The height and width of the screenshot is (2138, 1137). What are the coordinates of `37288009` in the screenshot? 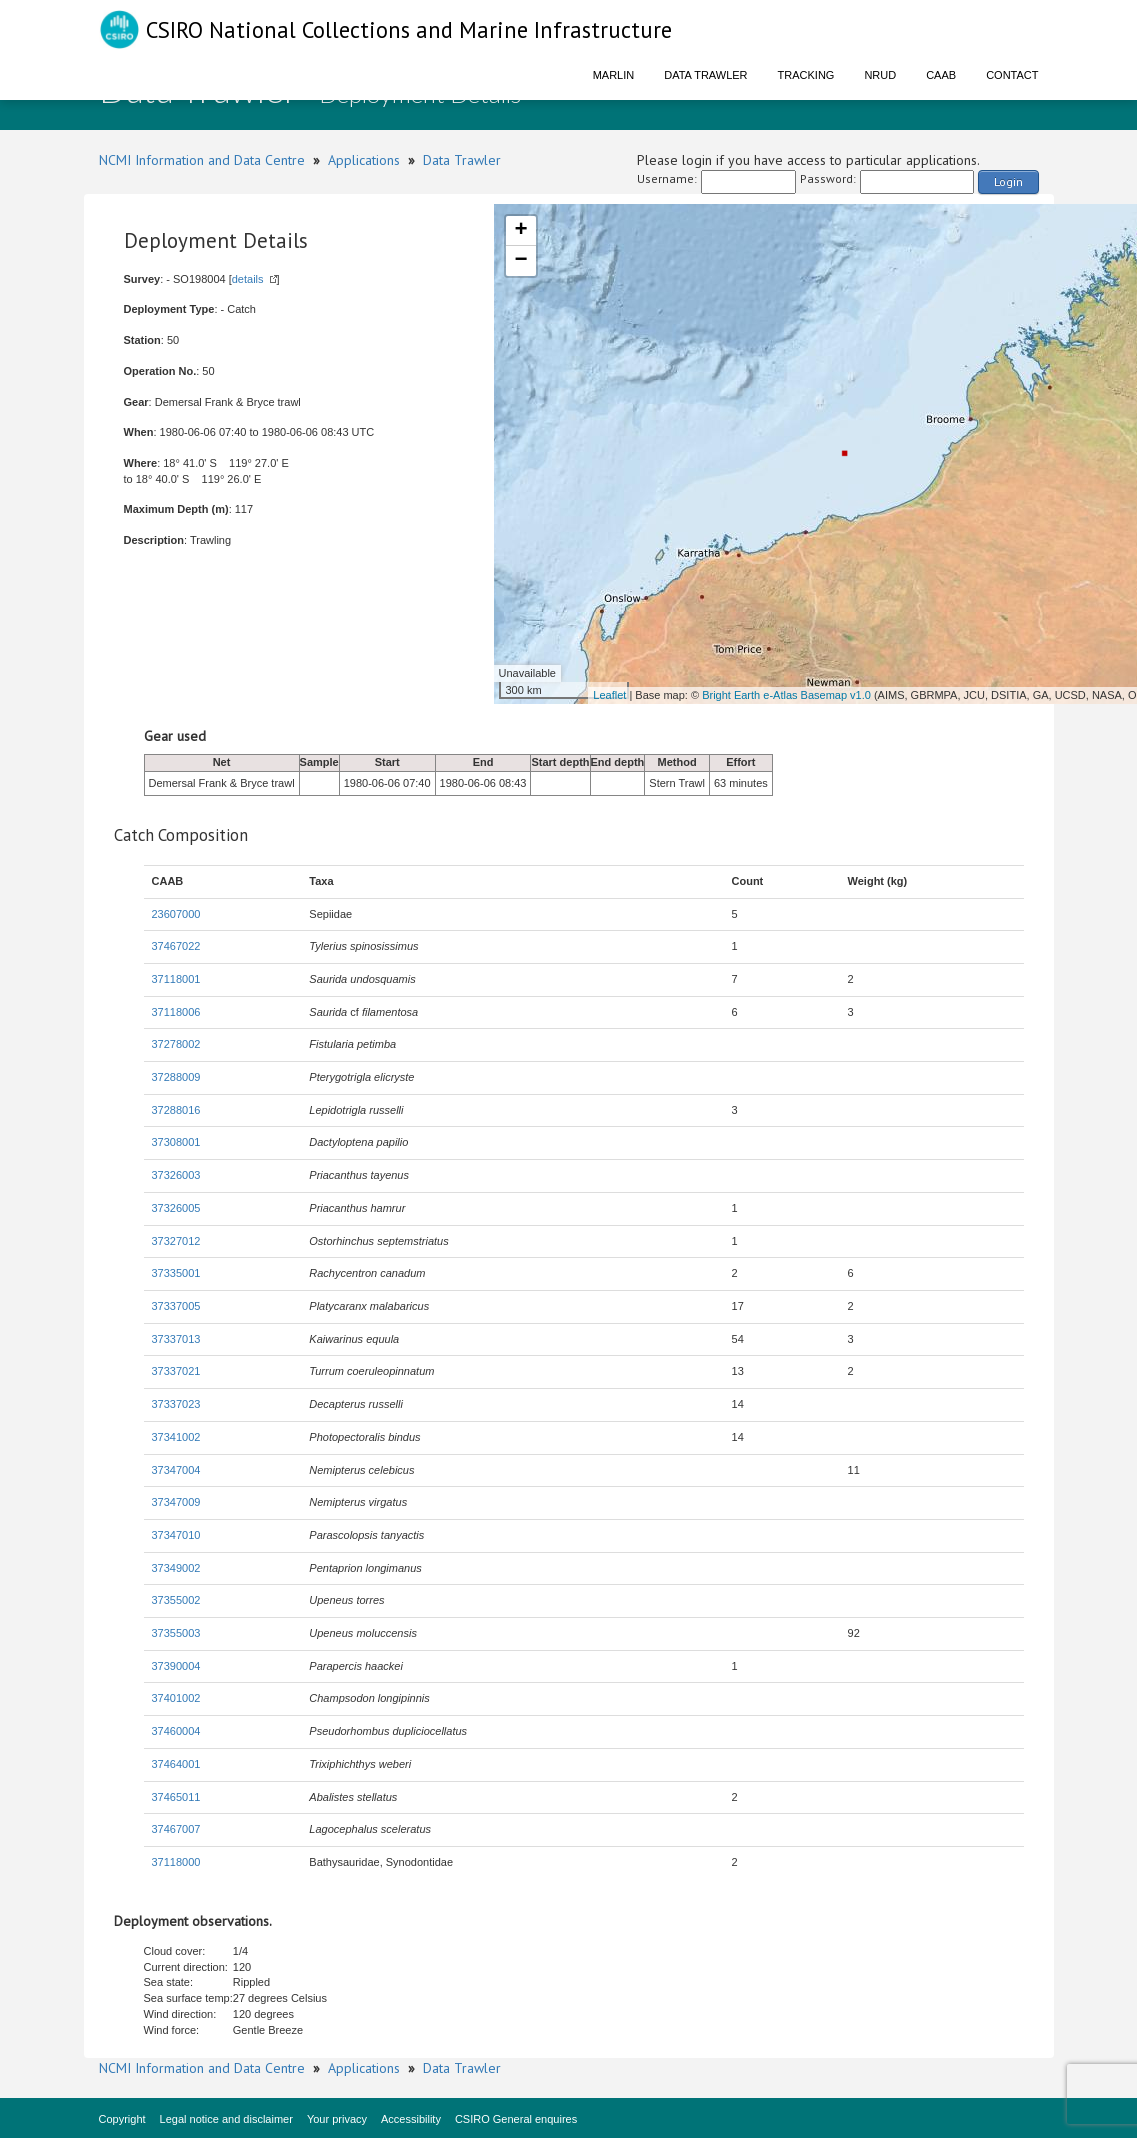 It's located at (176, 1077).